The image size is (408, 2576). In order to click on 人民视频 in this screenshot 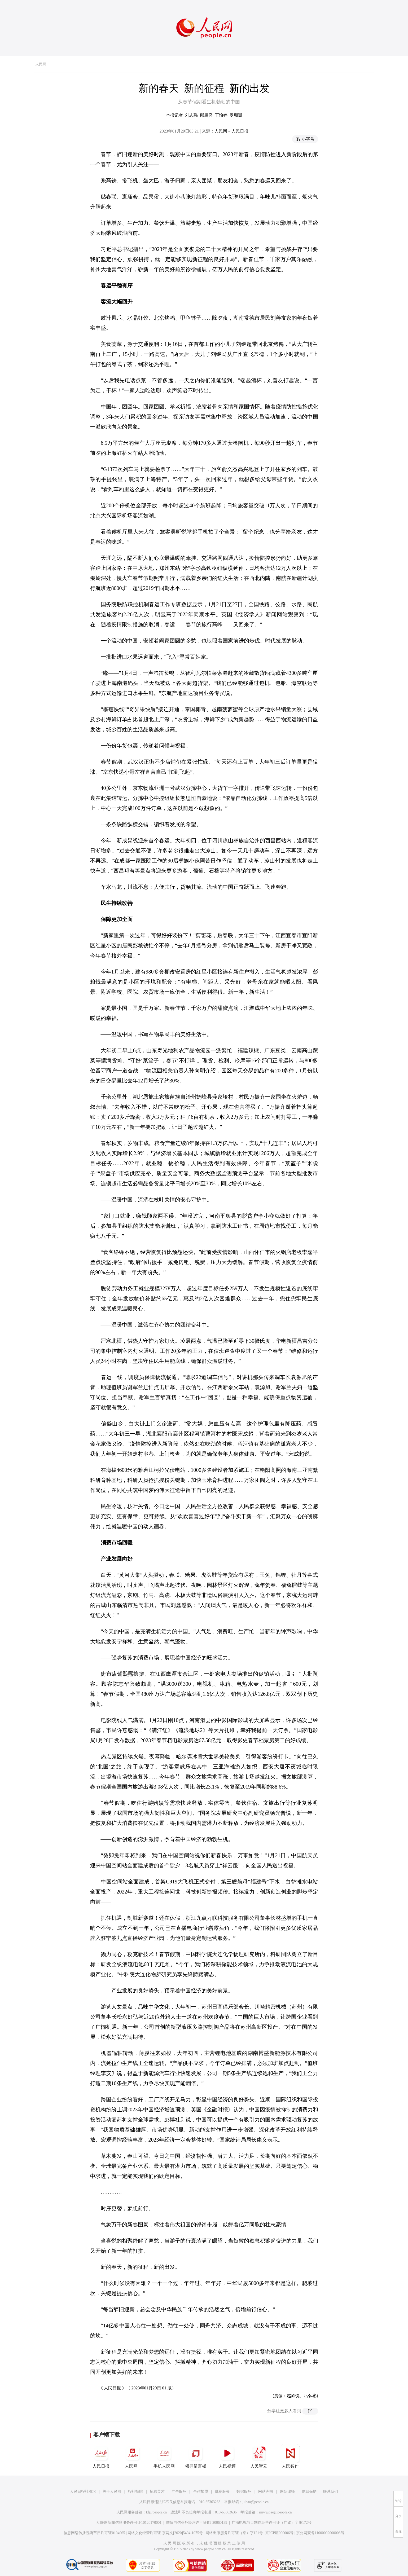, I will do `click(227, 2456)`.